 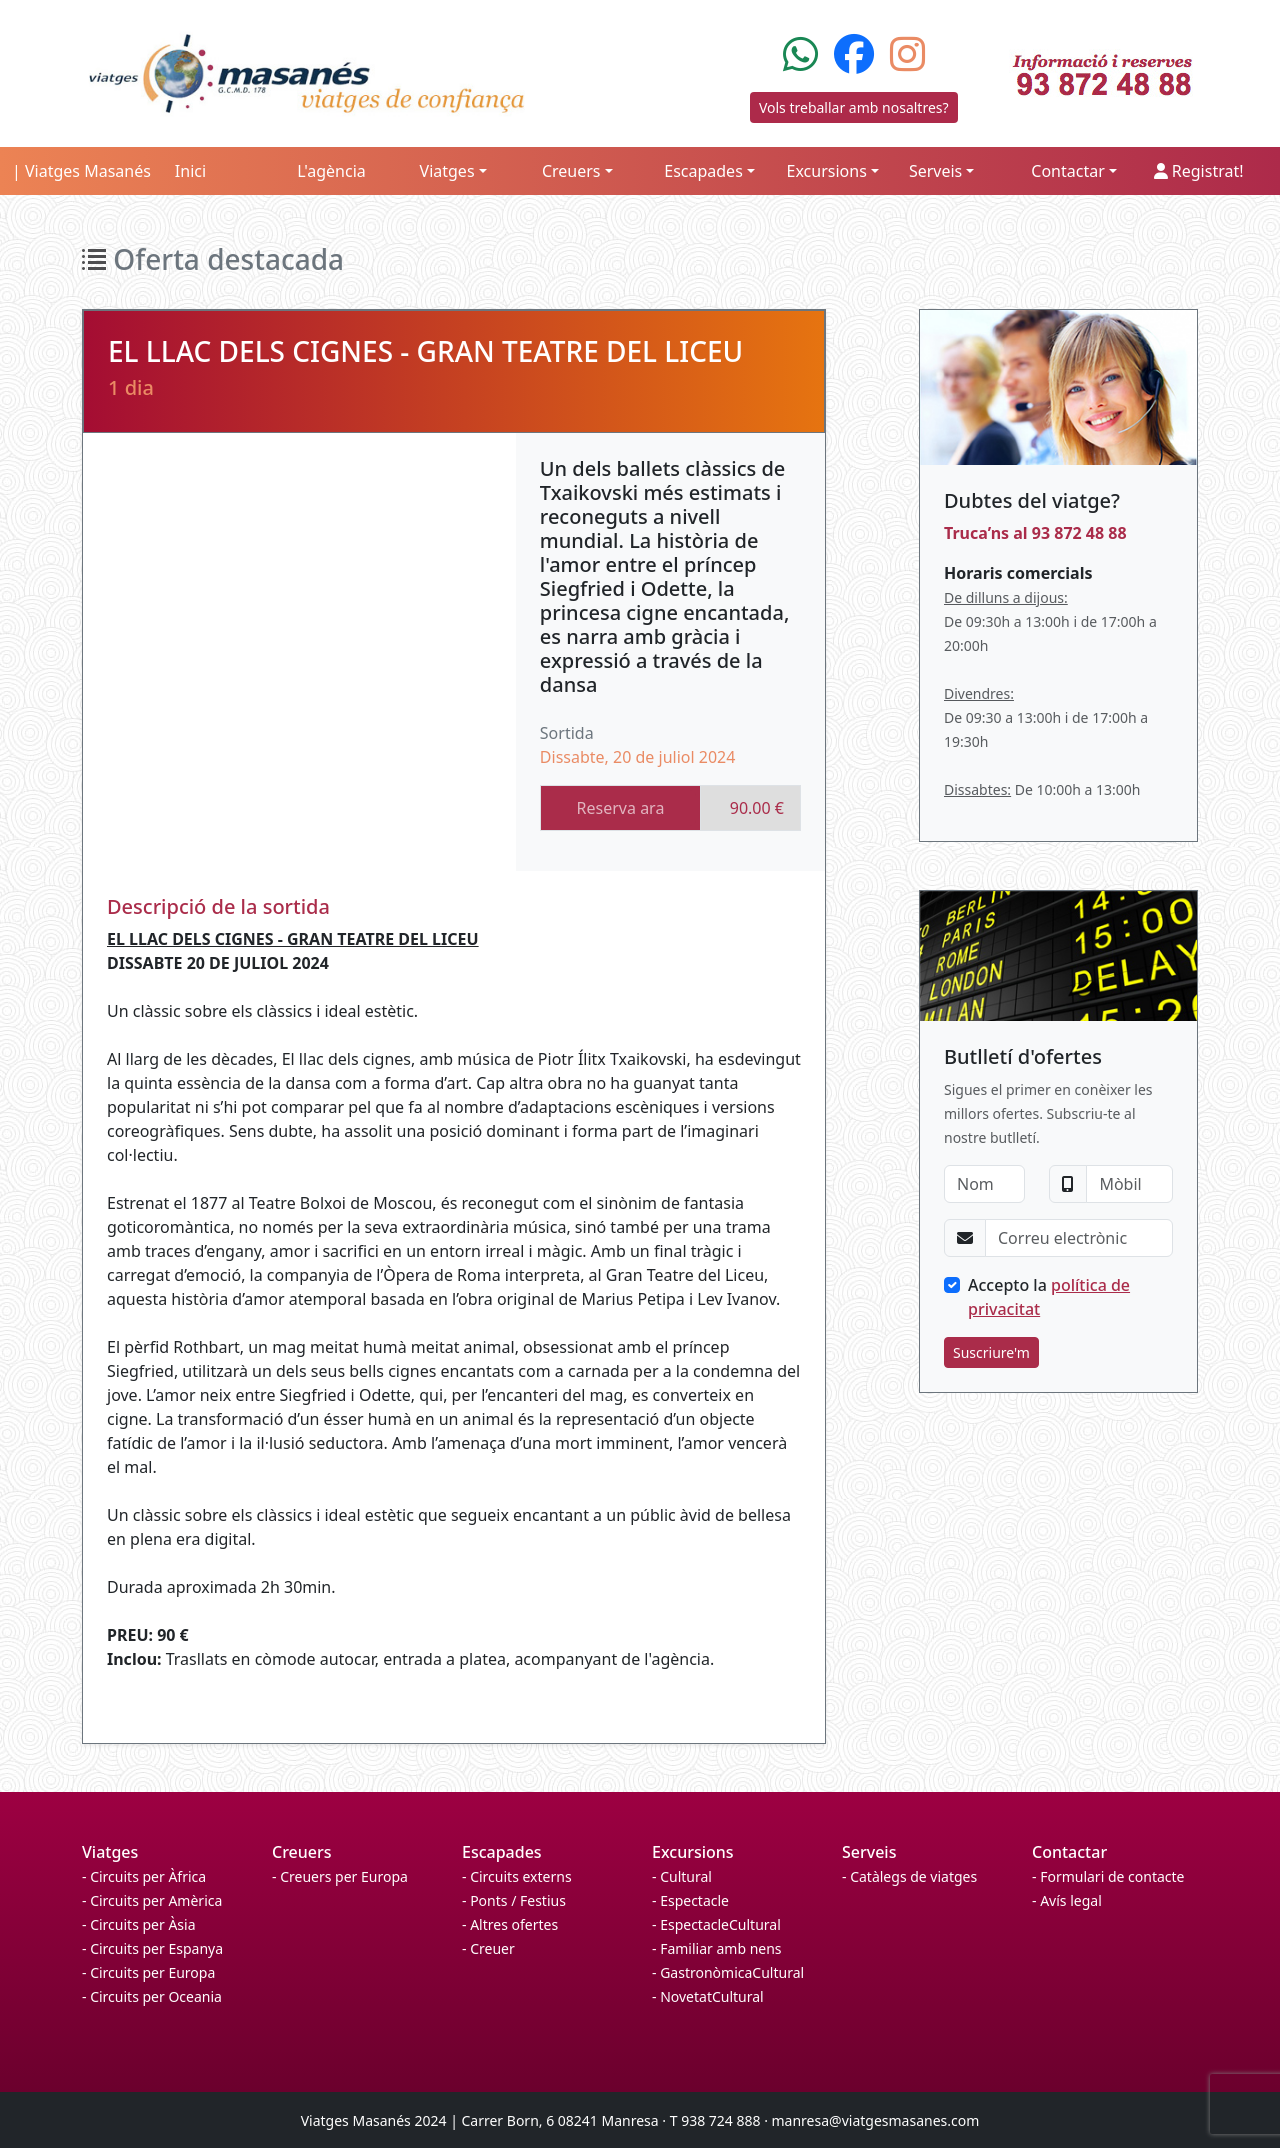 I want to click on - Altres ofertes, so click(x=510, y=1924).